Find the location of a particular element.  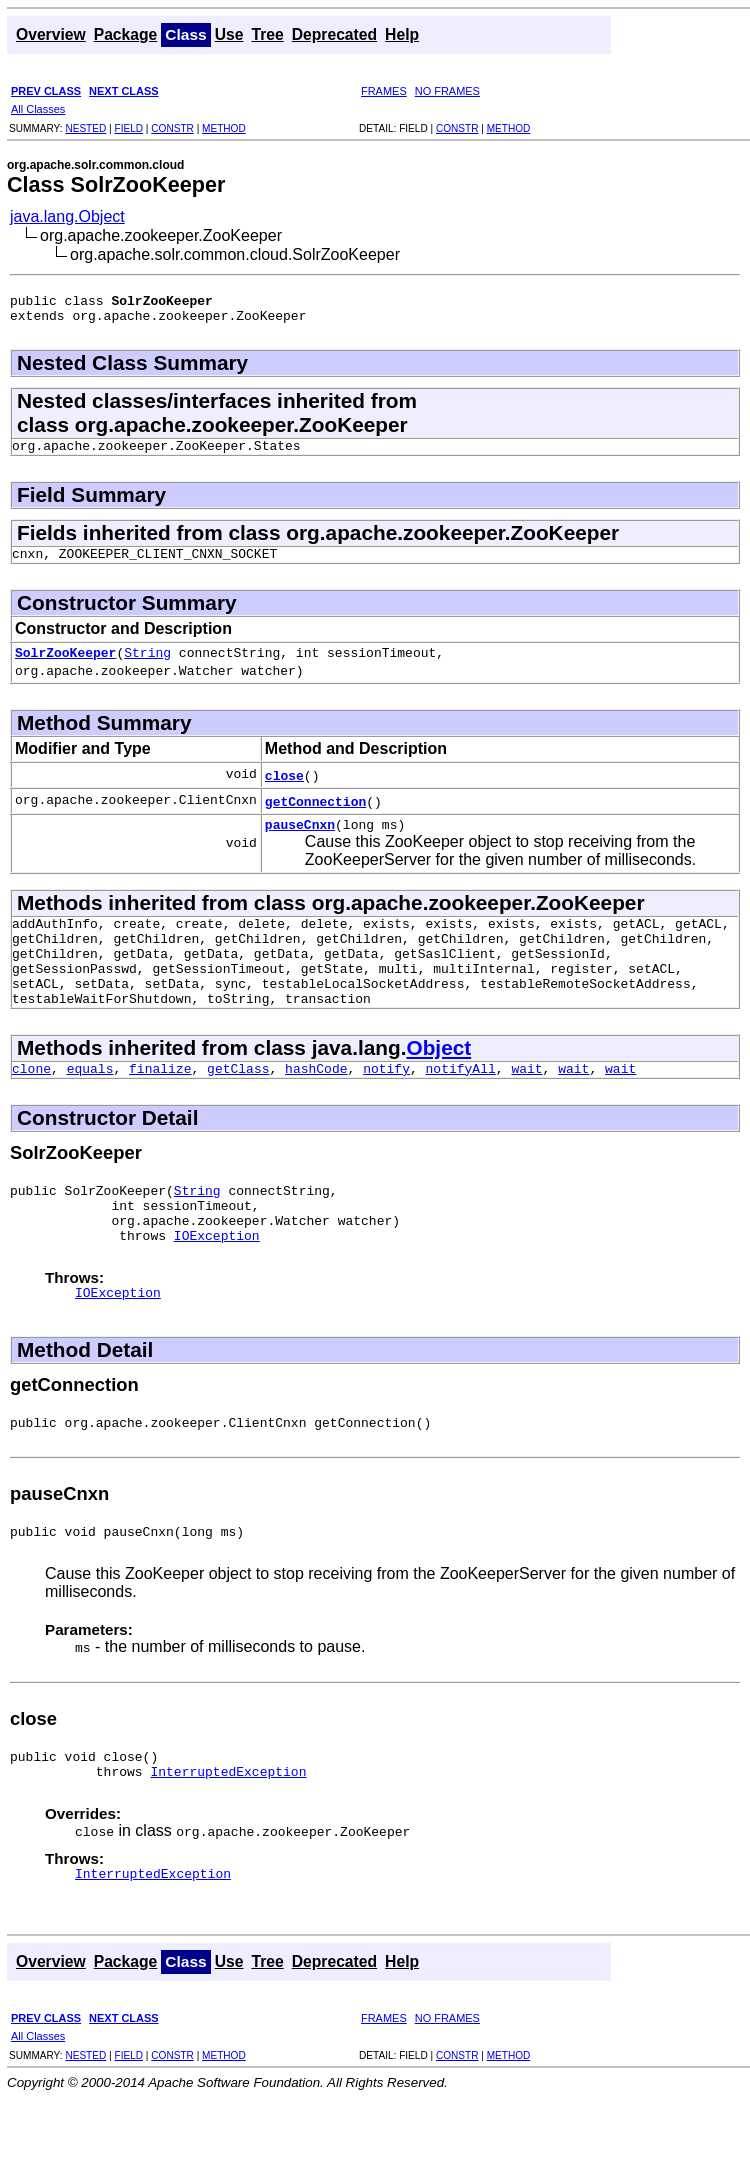

equals is located at coordinates (90, 1107).